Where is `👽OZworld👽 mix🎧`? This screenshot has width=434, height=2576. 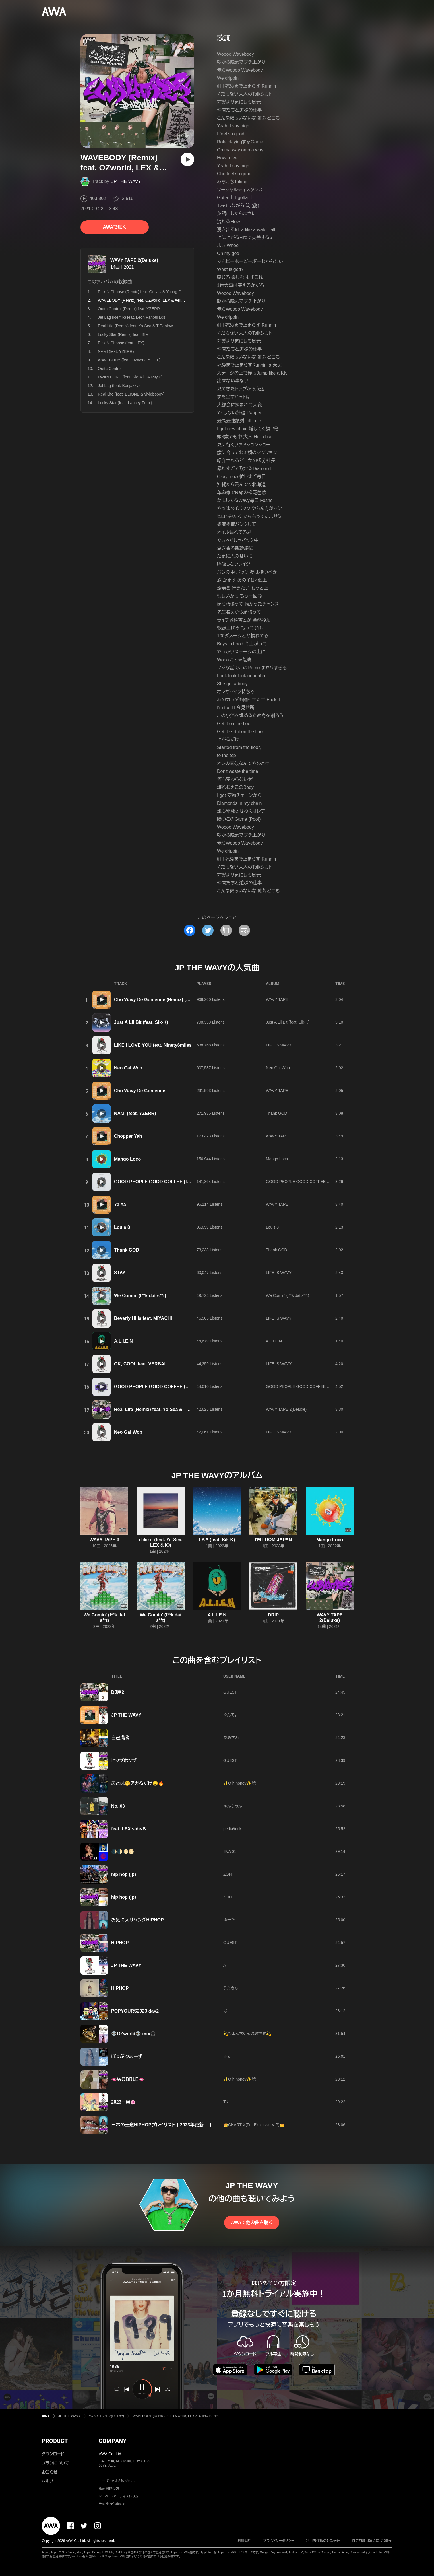 👽OZworld👽 mix🎧 is located at coordinates (133, 2033).